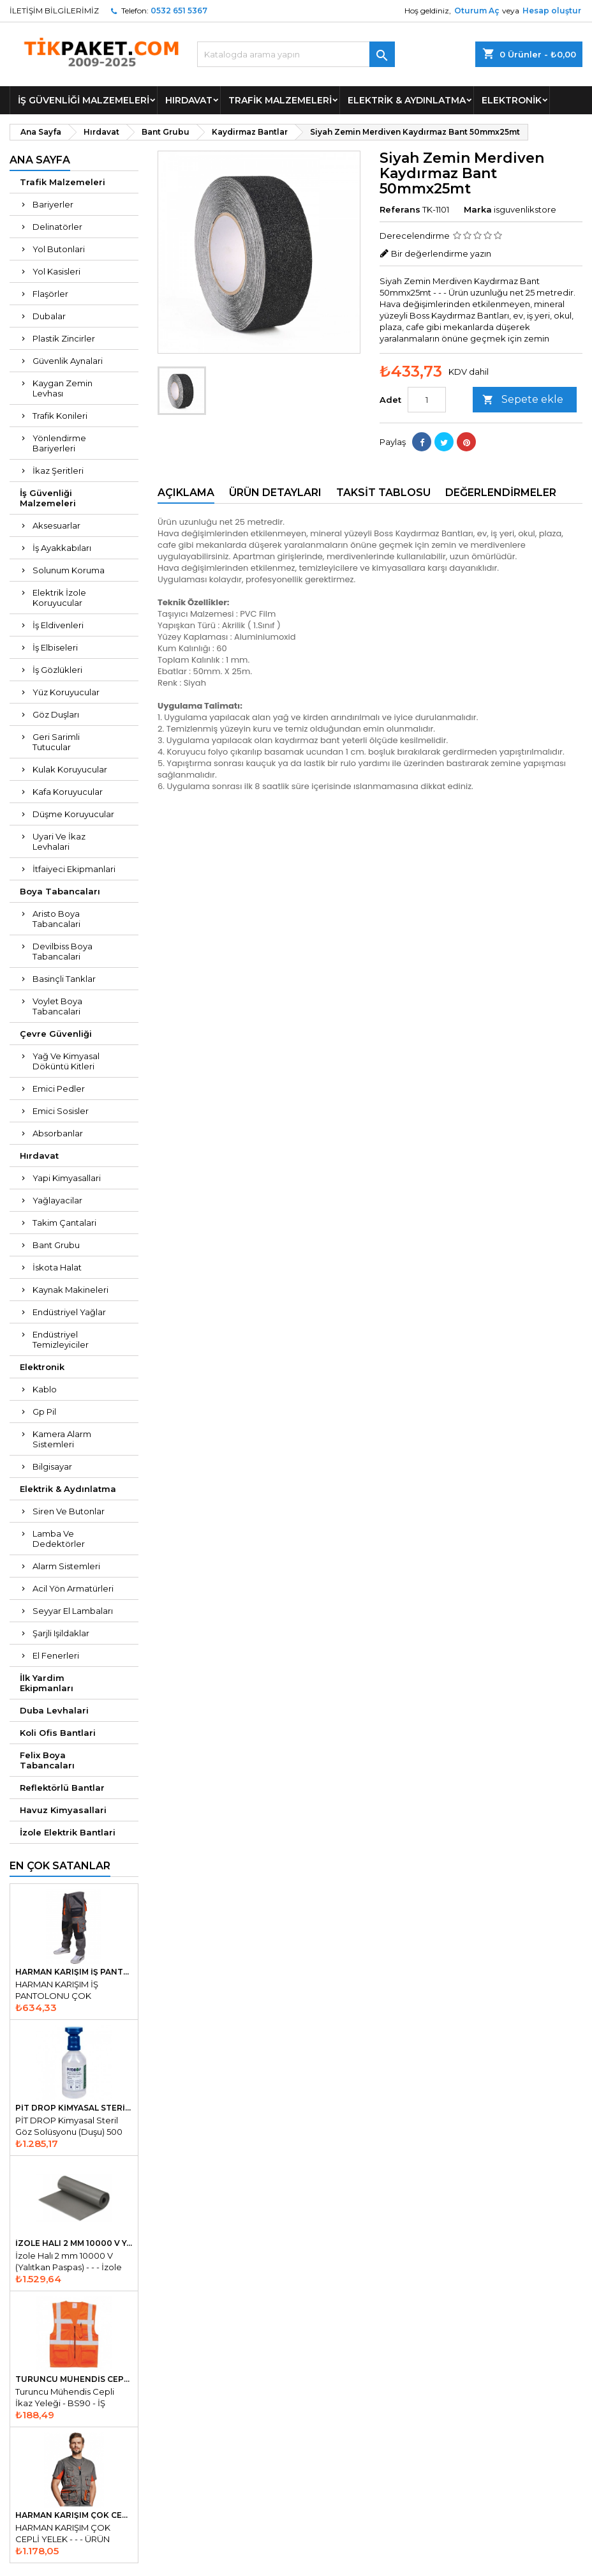 The height and width of the screenshot is (2576, 592). I want to click on [Ara], so click(295, 54).